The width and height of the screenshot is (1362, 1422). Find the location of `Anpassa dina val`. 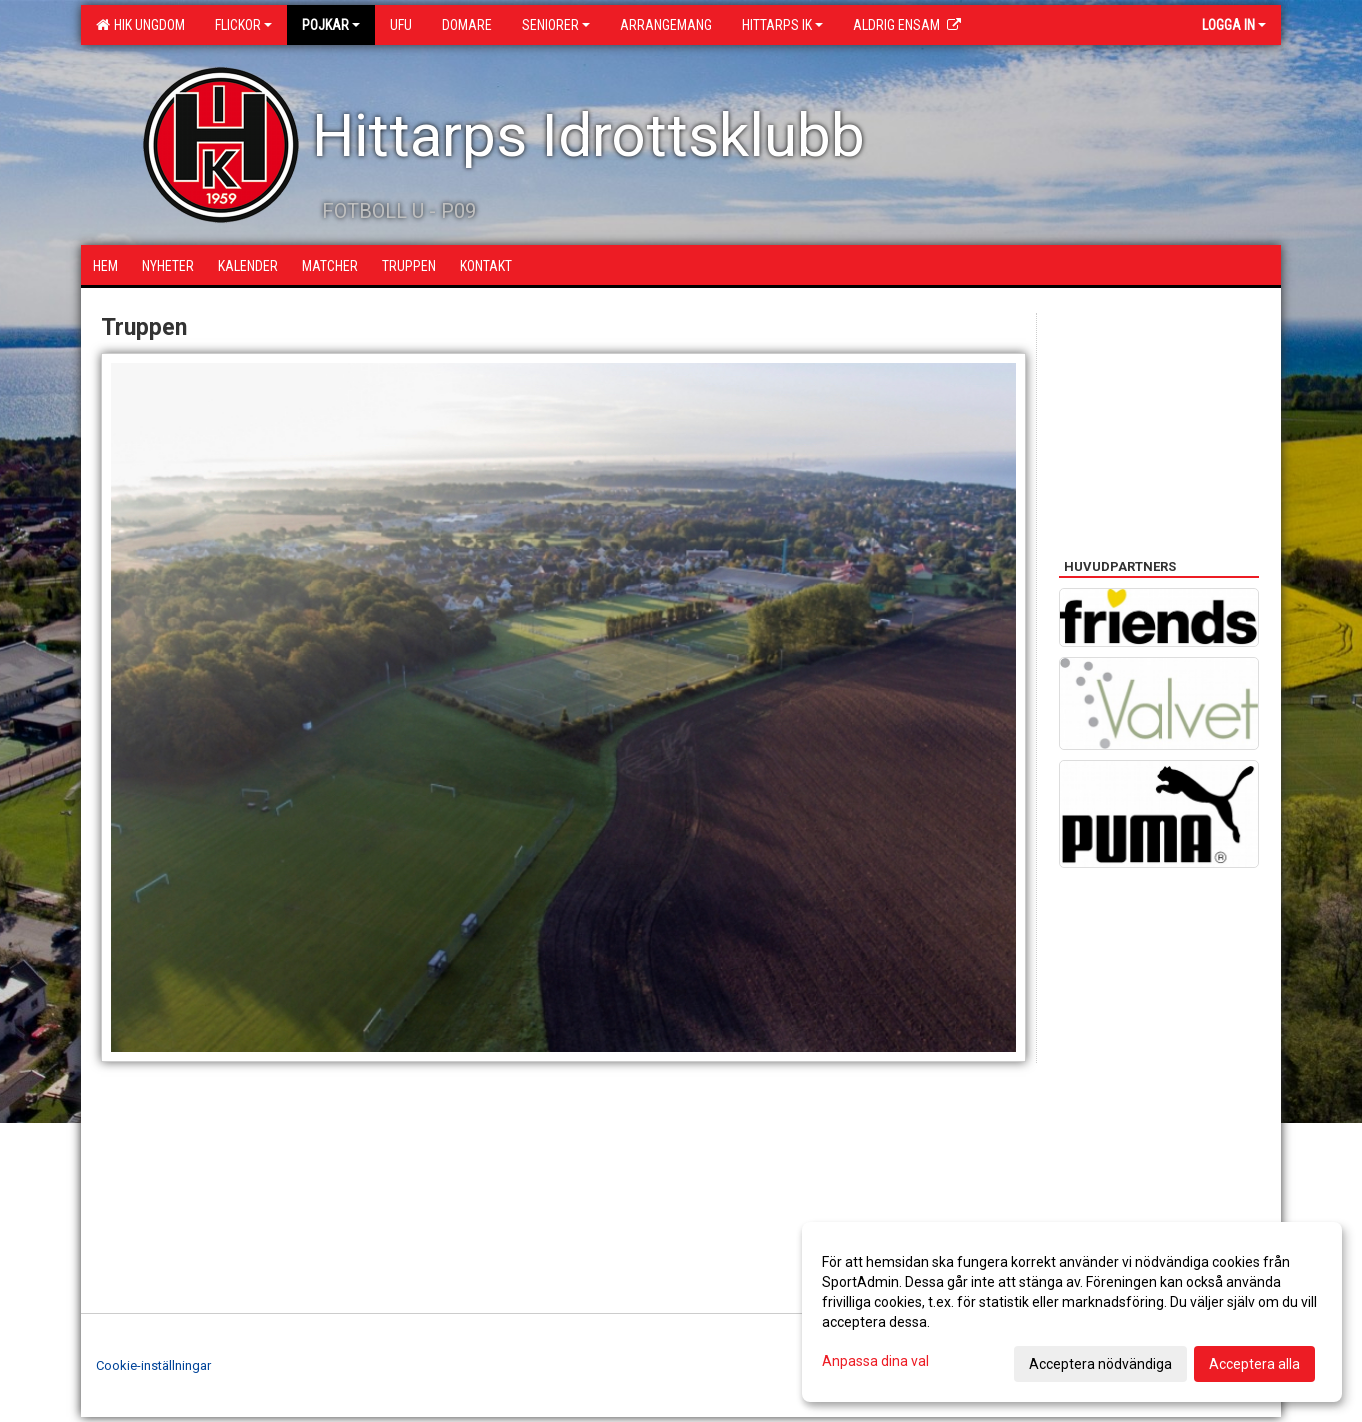

Anpassa dina val is located at coordinates (875, 1361).